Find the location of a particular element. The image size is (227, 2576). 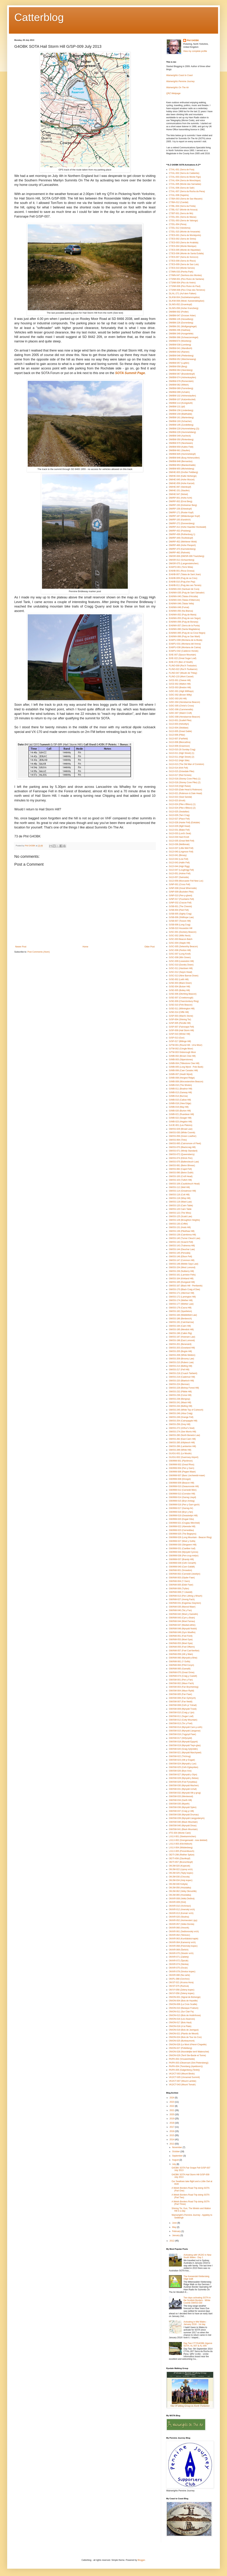

DM/BW-089 (Farrenberg) is located at coordinates (181, 388).